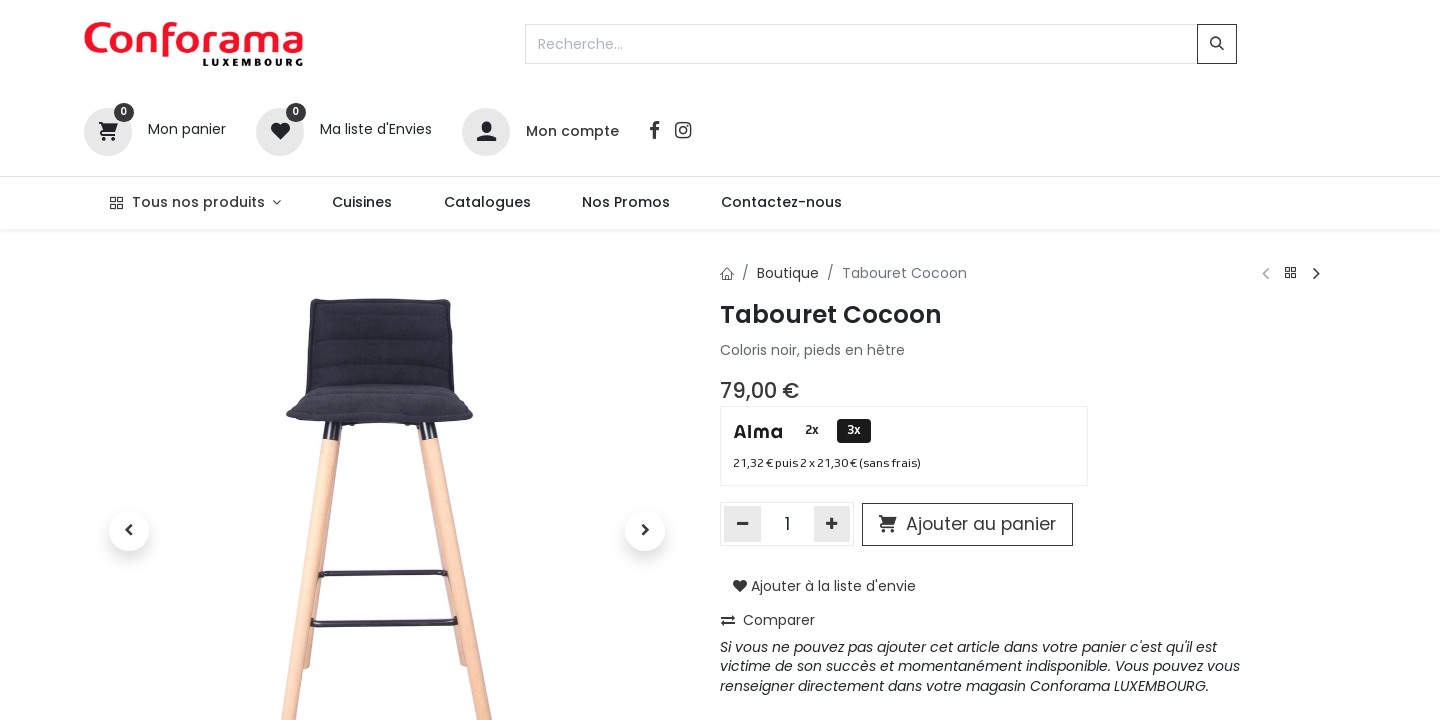 The width and height of the screenshot is (1440, 720). Describe the element at coordinates (362, 203) in the screenshot. I see `[menuitem]` at that location.